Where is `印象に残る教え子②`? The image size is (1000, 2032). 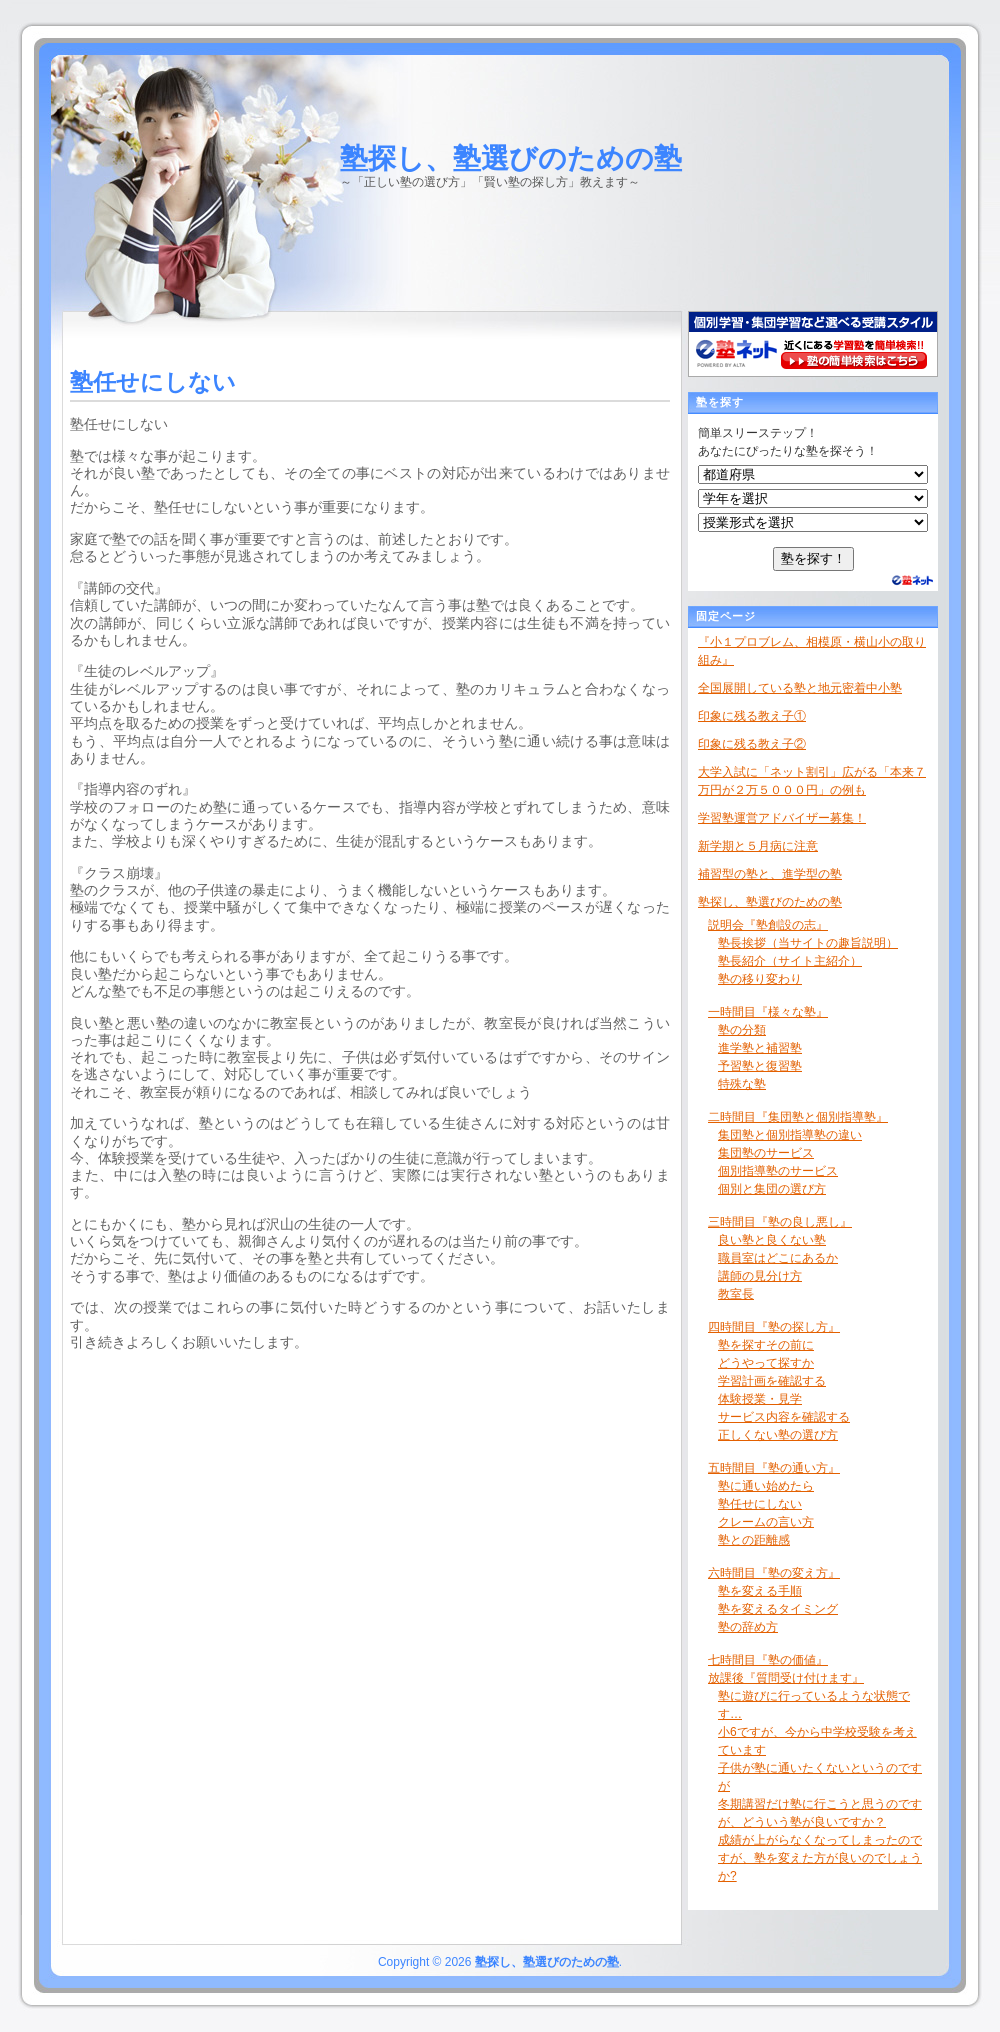 印象に残る教え子② is located at coordinates (752, 744).